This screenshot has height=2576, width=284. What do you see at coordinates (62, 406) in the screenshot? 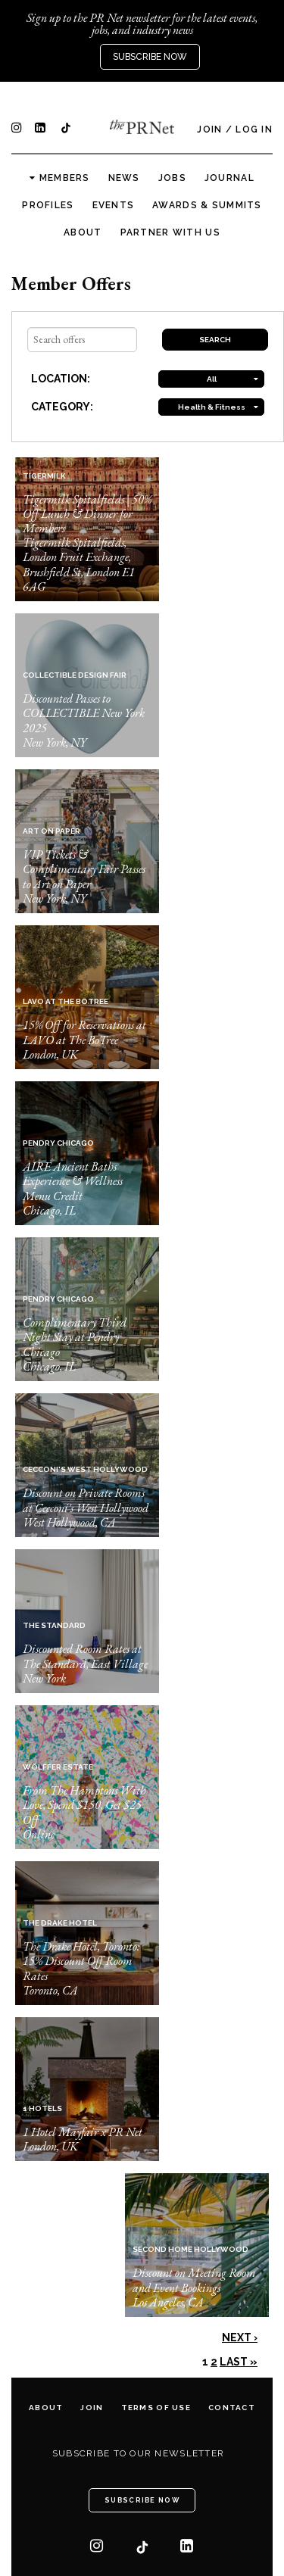
I see `CATEGORY:` at bounding box center [62, 406].